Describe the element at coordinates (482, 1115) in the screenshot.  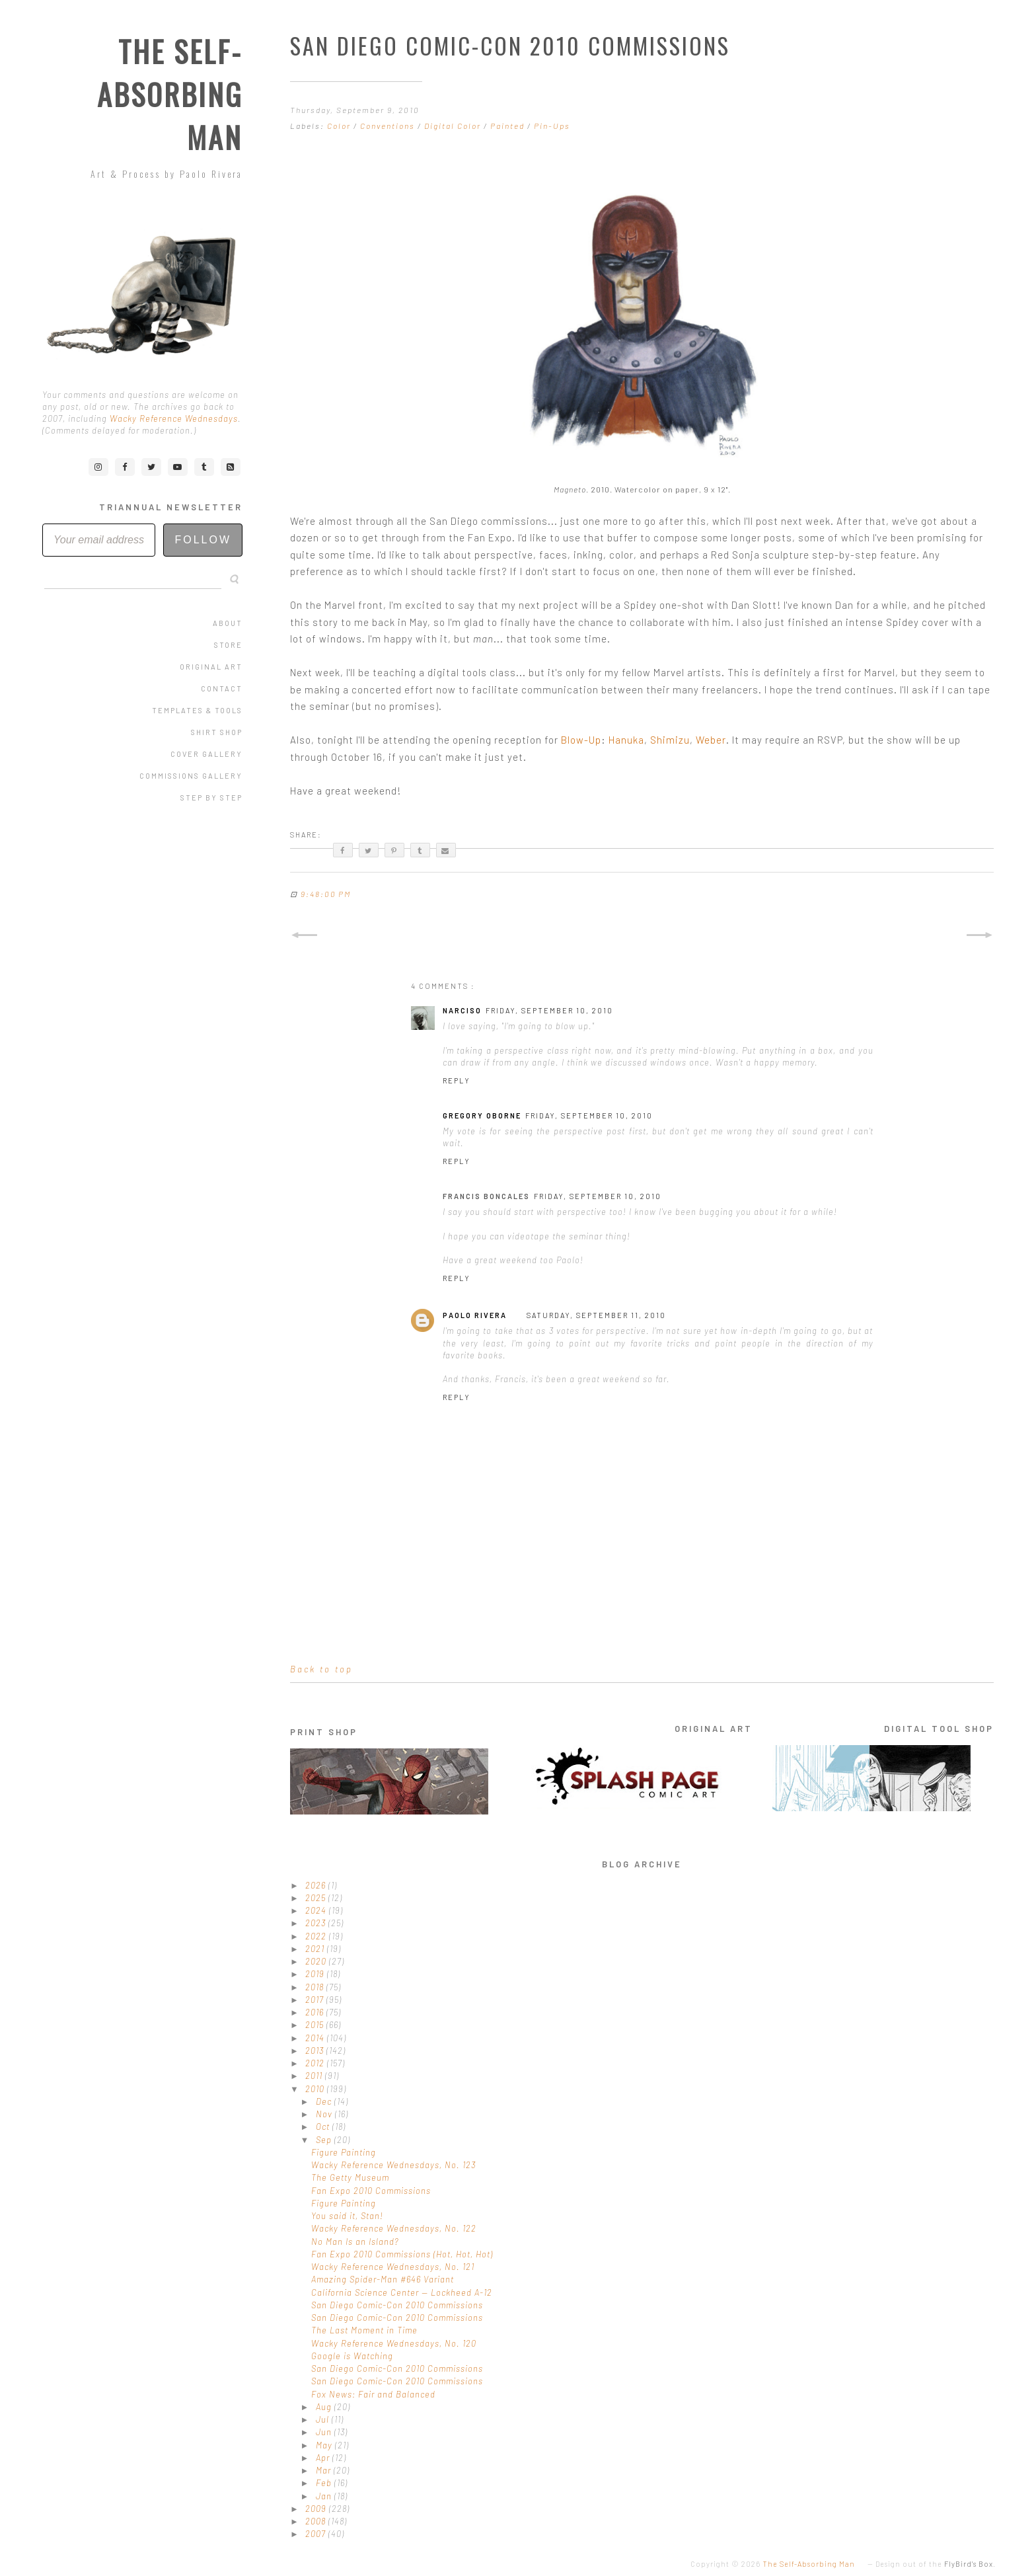
I see `Gregory Oborne` at that location.